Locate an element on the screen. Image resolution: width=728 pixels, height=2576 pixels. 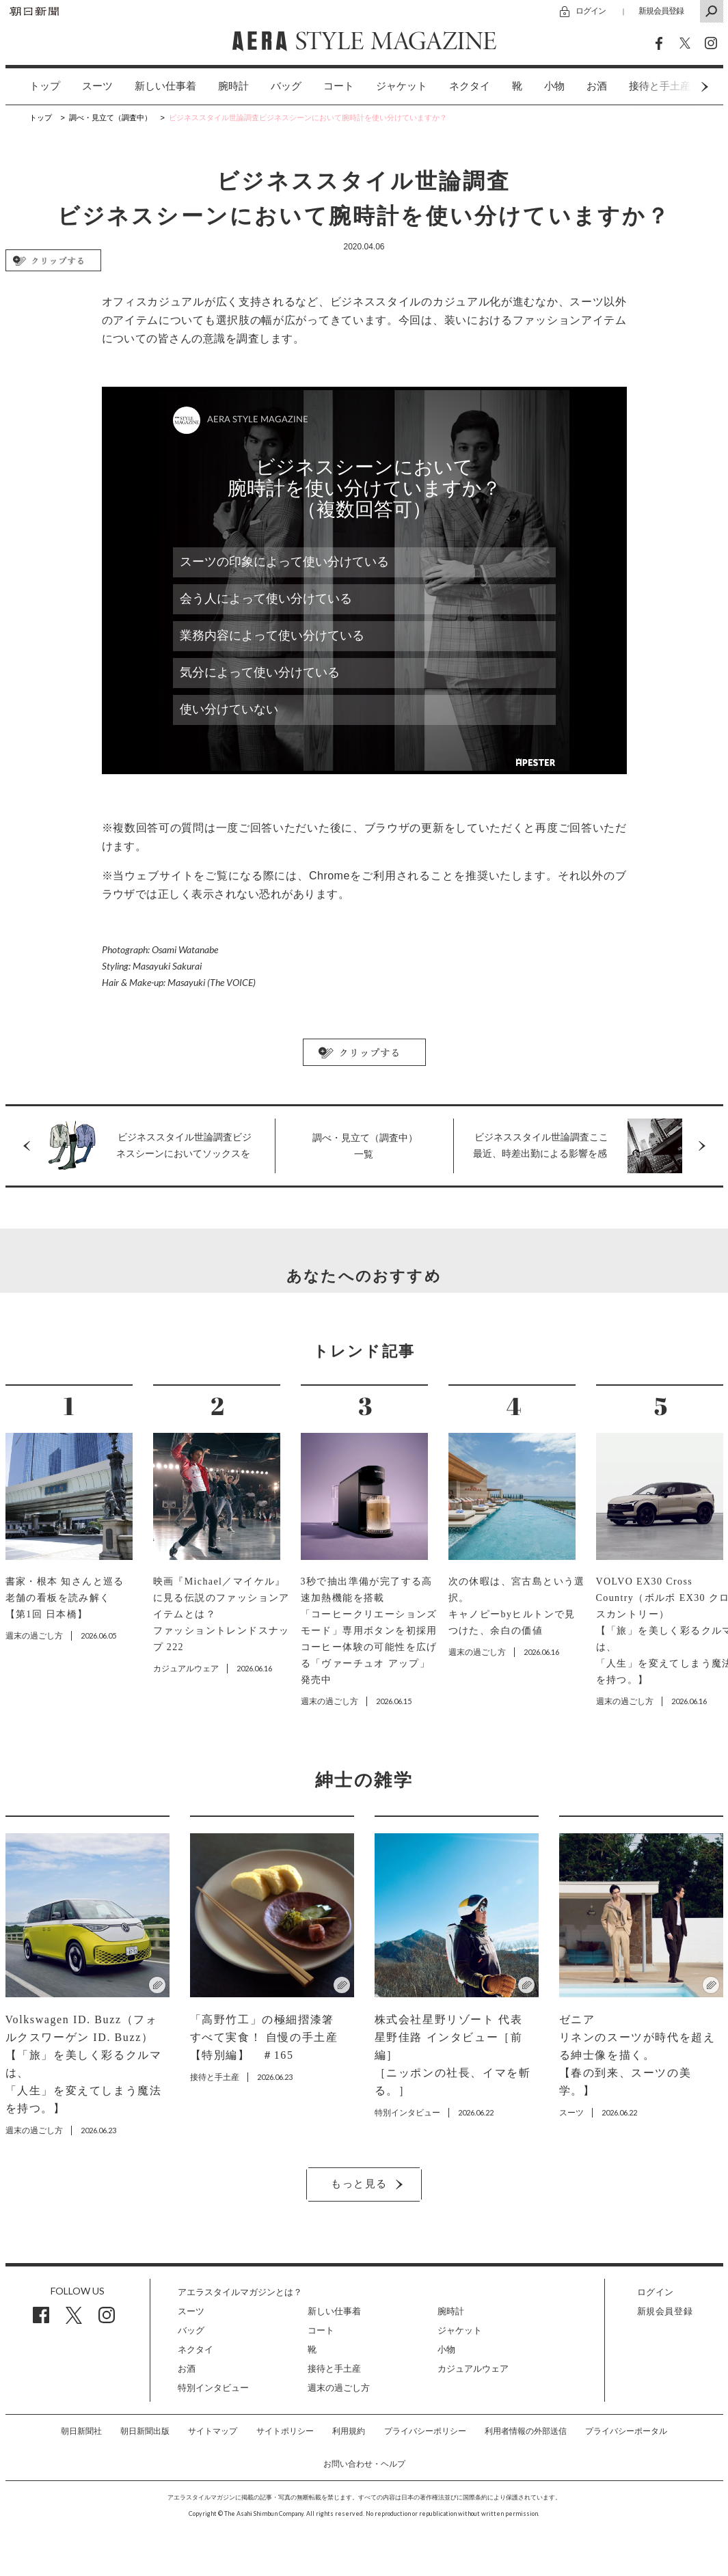
新規会員登録 is located at coordinates (661, 10).